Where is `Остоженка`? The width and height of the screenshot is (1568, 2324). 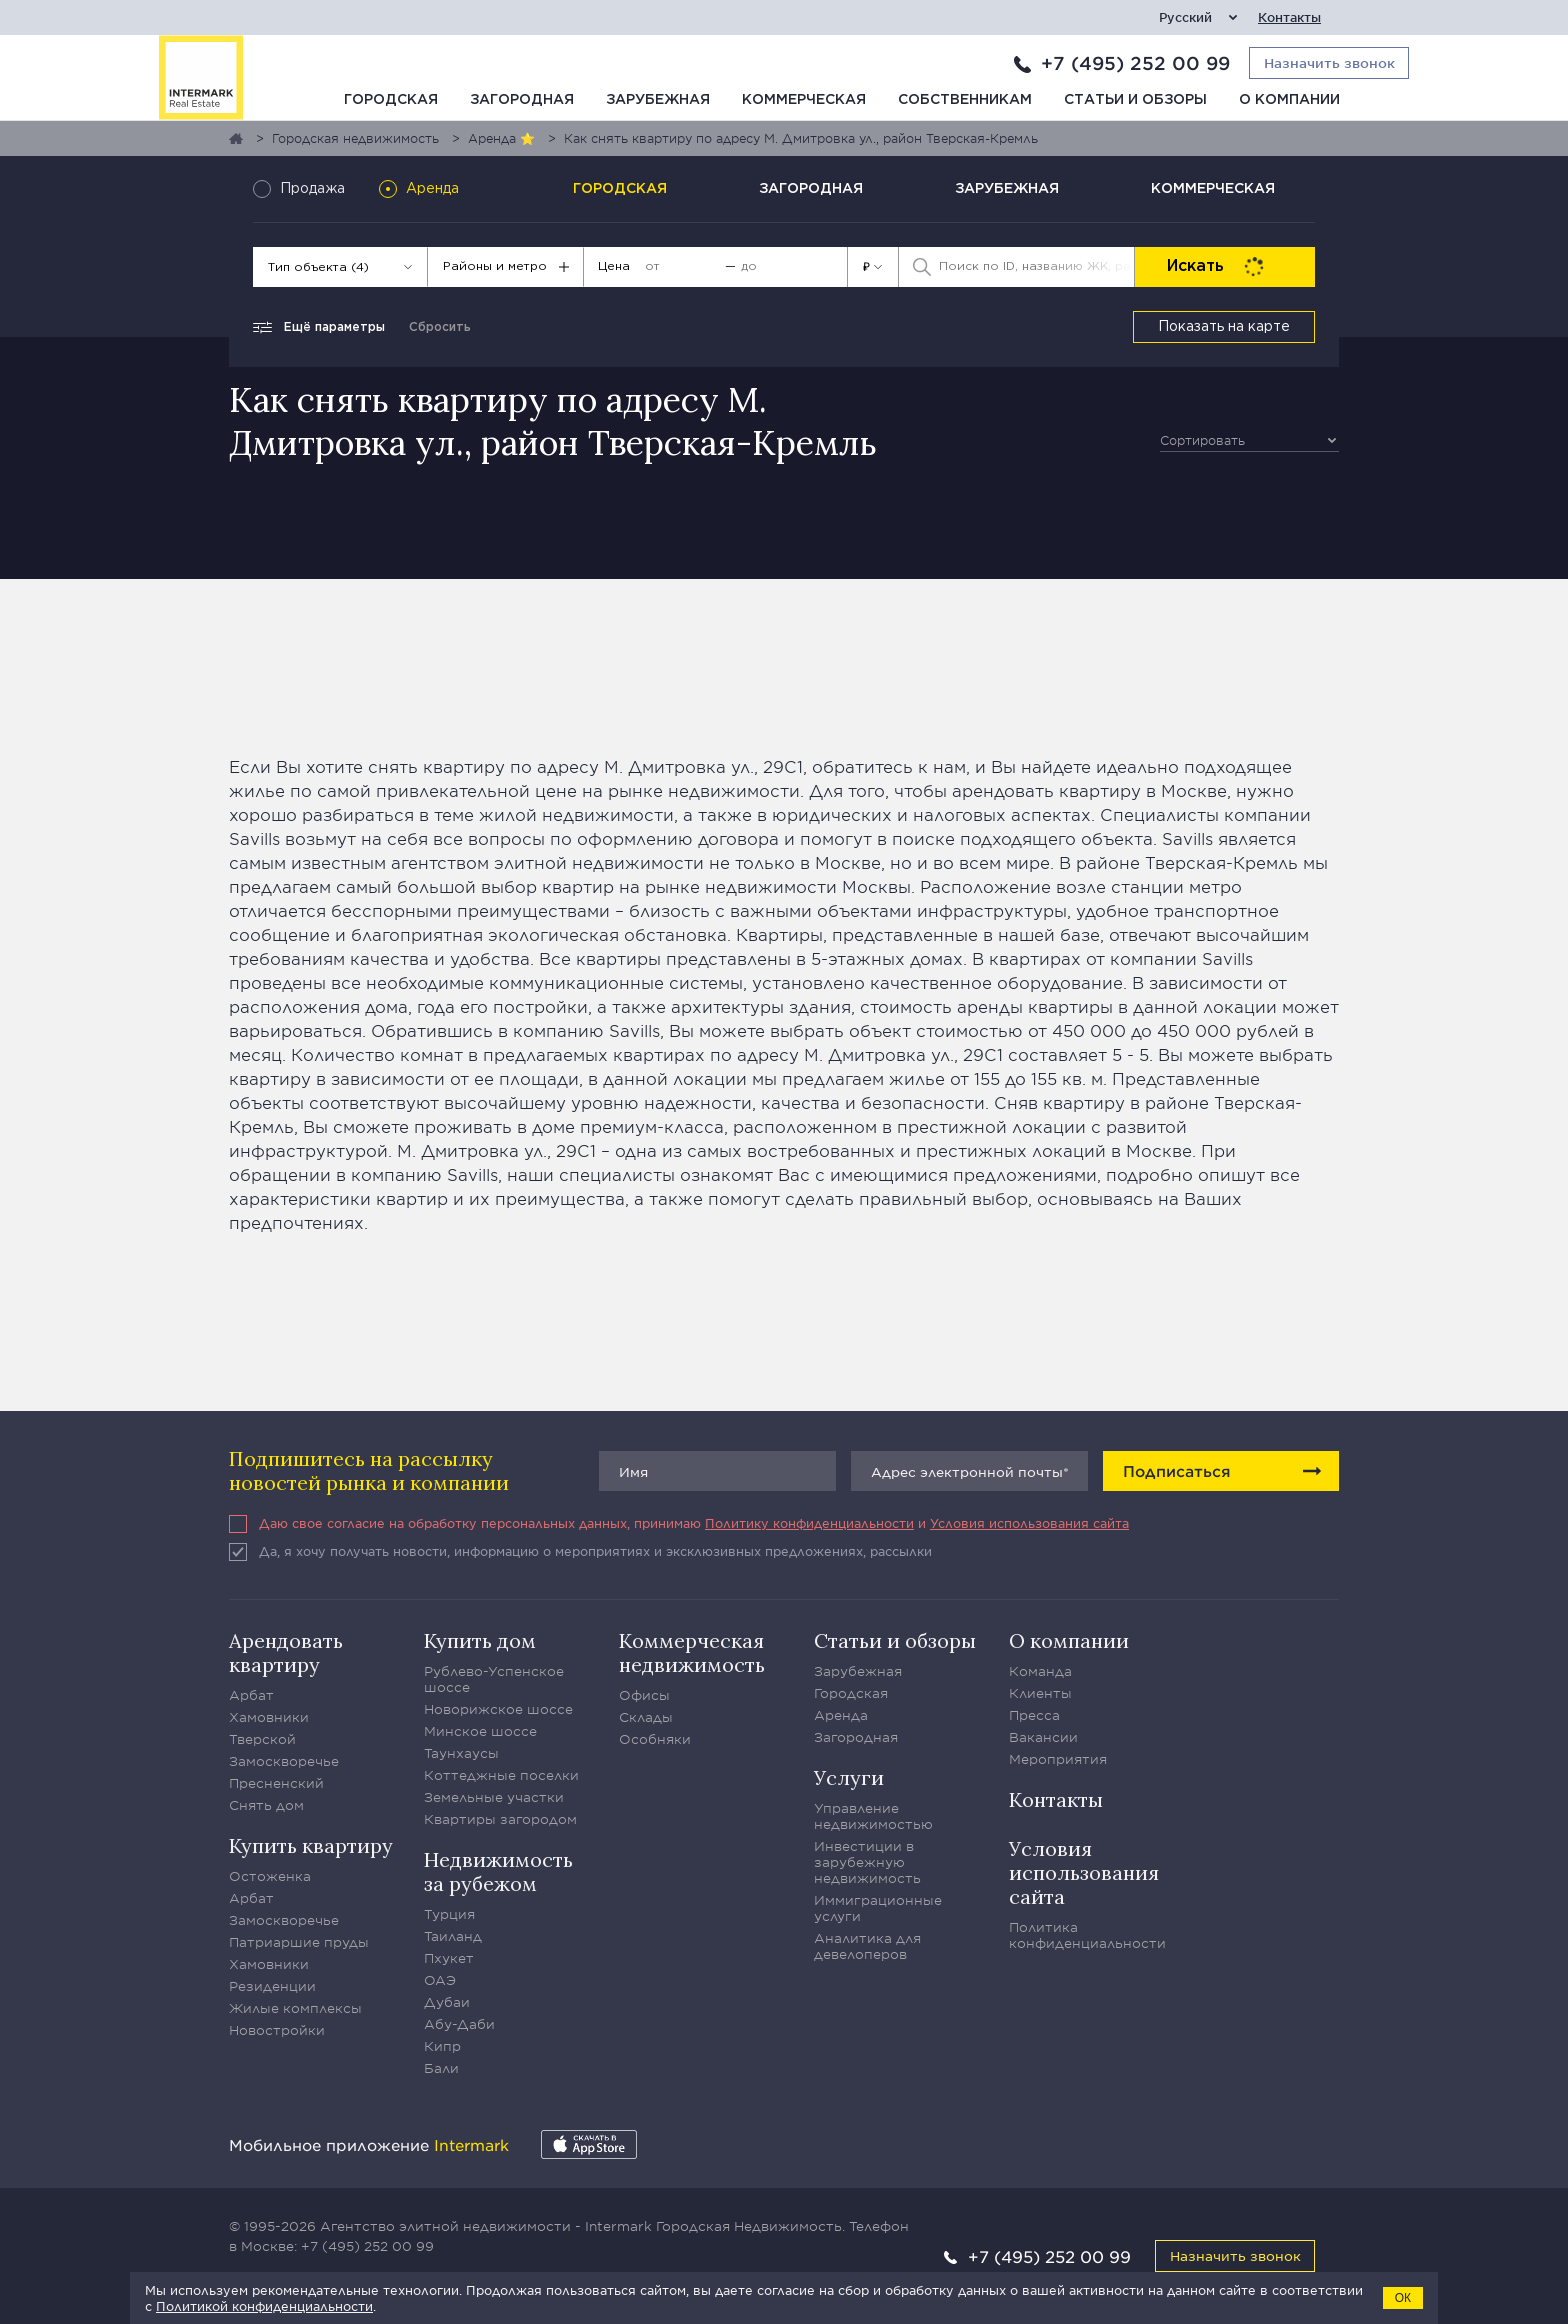 Остоженка is located at coordinates (270, 1876).